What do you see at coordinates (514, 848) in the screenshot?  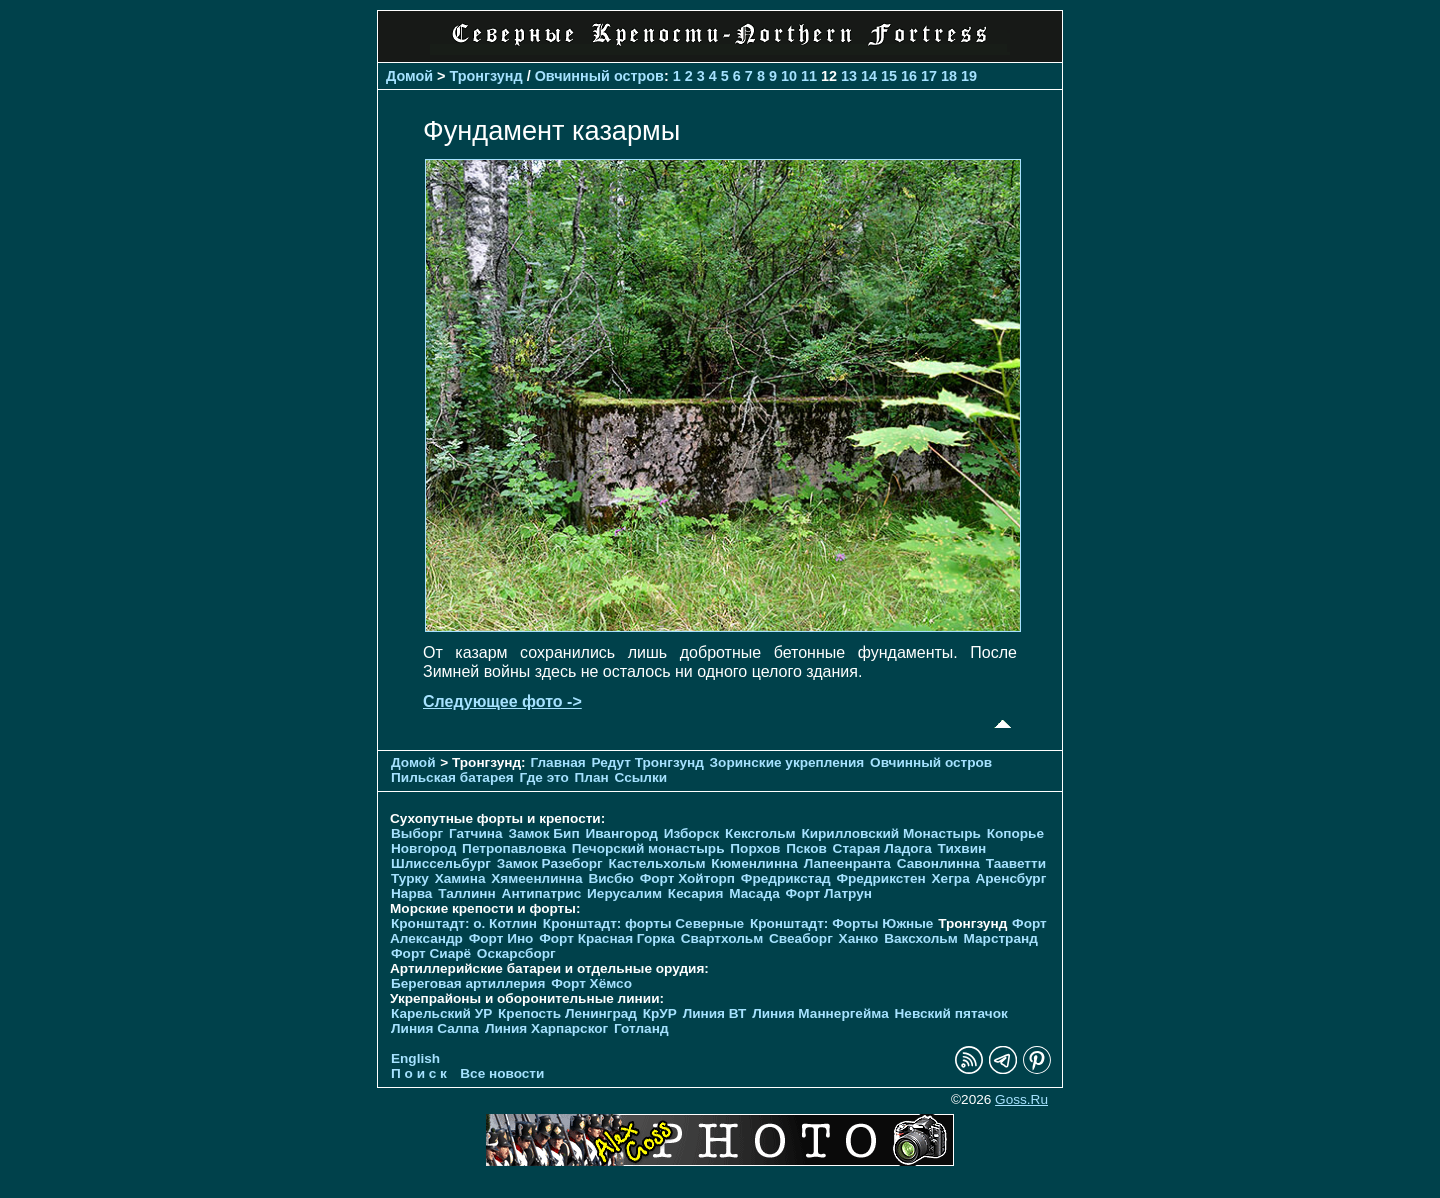 I see `Петропавловка` at bounding box center [514, 848].